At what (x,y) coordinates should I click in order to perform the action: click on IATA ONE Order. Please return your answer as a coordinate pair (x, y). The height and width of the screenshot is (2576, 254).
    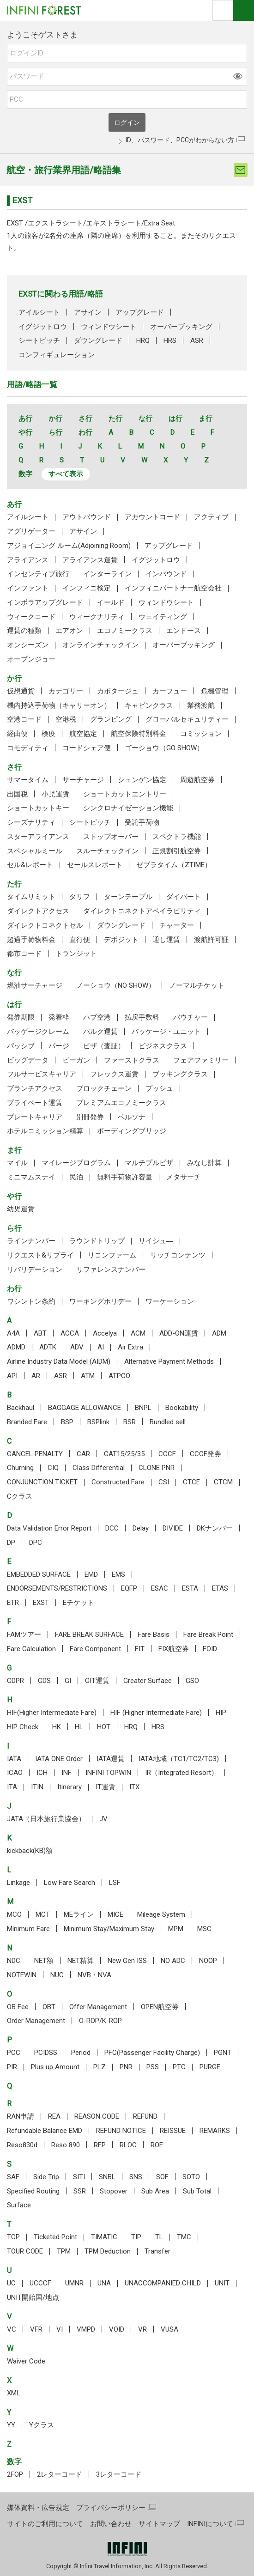
    Looking at the image, I should click on (59, 1759).